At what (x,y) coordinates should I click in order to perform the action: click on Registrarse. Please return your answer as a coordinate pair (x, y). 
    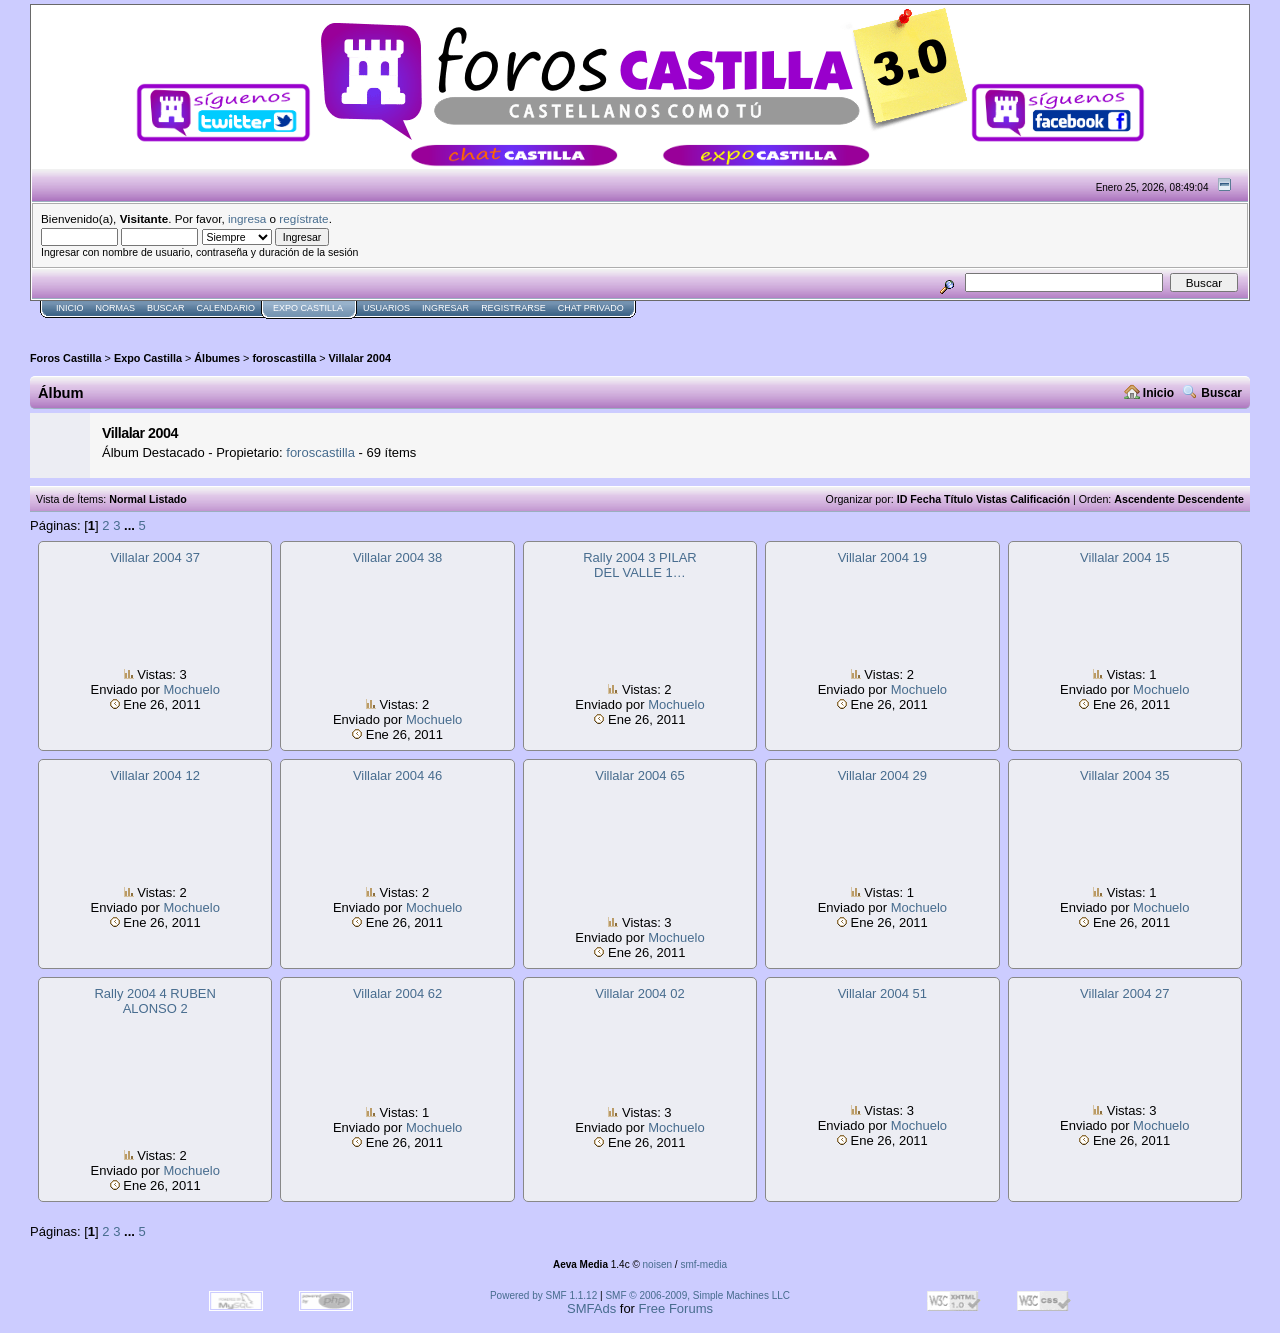
    Looking at the image, I should click on (513, 308).